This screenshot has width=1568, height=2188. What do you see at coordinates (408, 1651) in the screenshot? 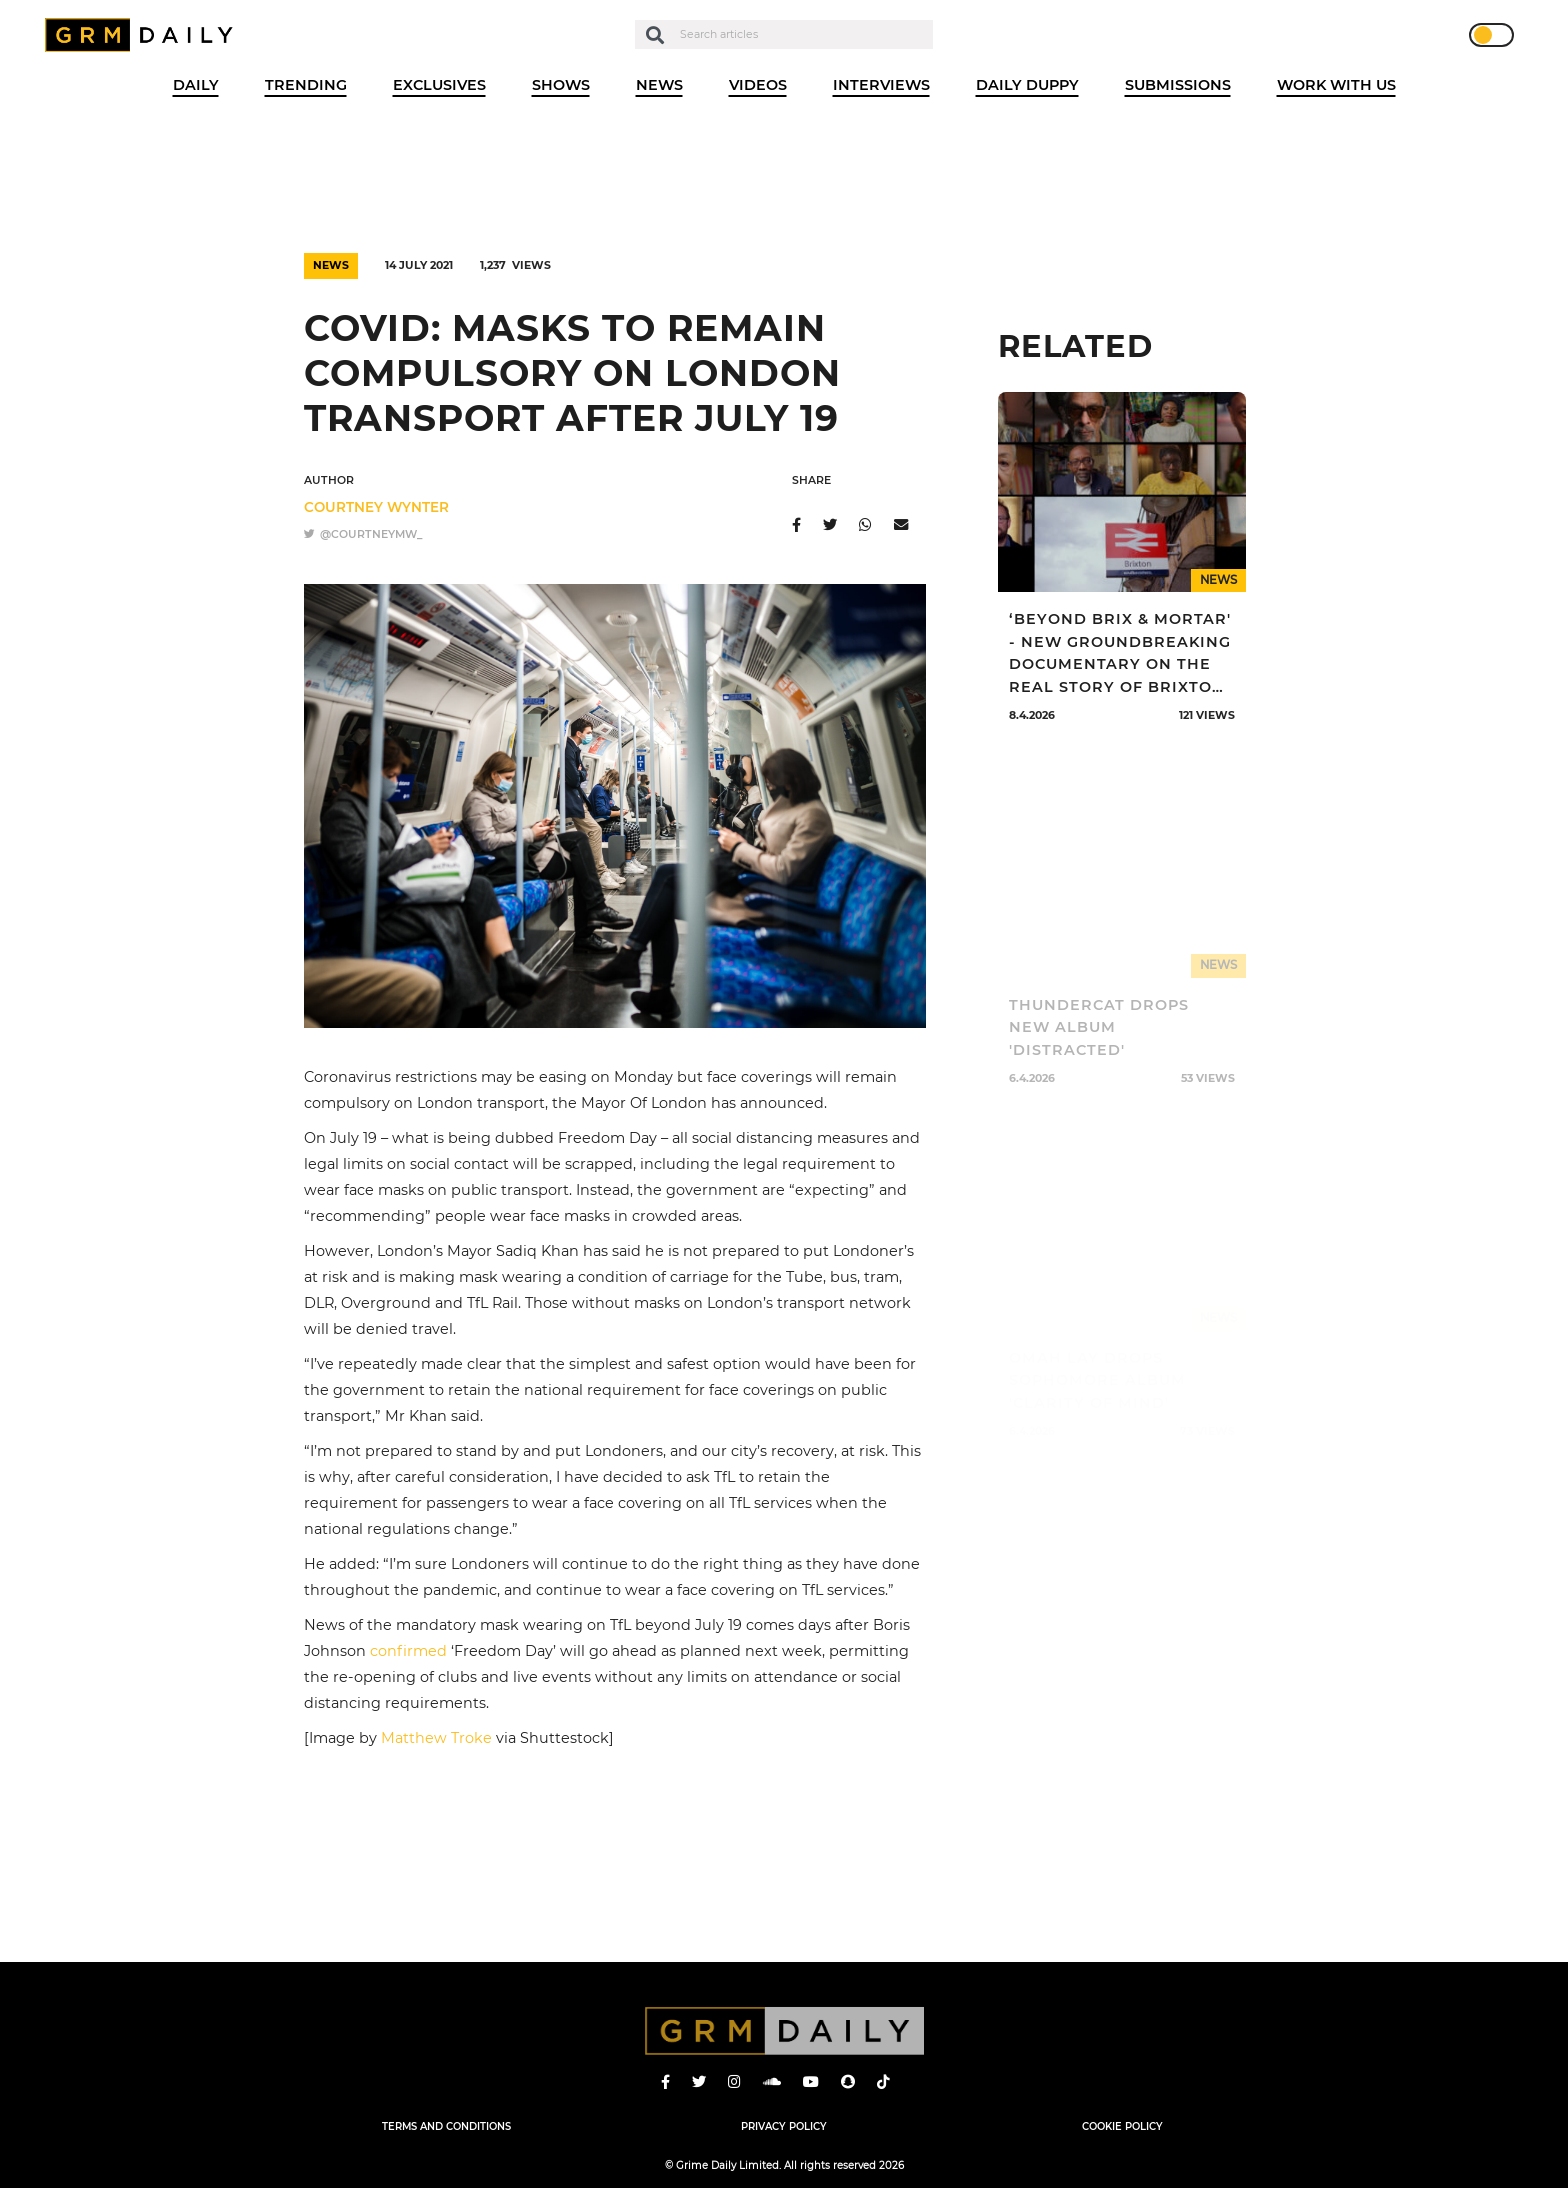
I see `confirmed` at bounding box center [408, 1651].